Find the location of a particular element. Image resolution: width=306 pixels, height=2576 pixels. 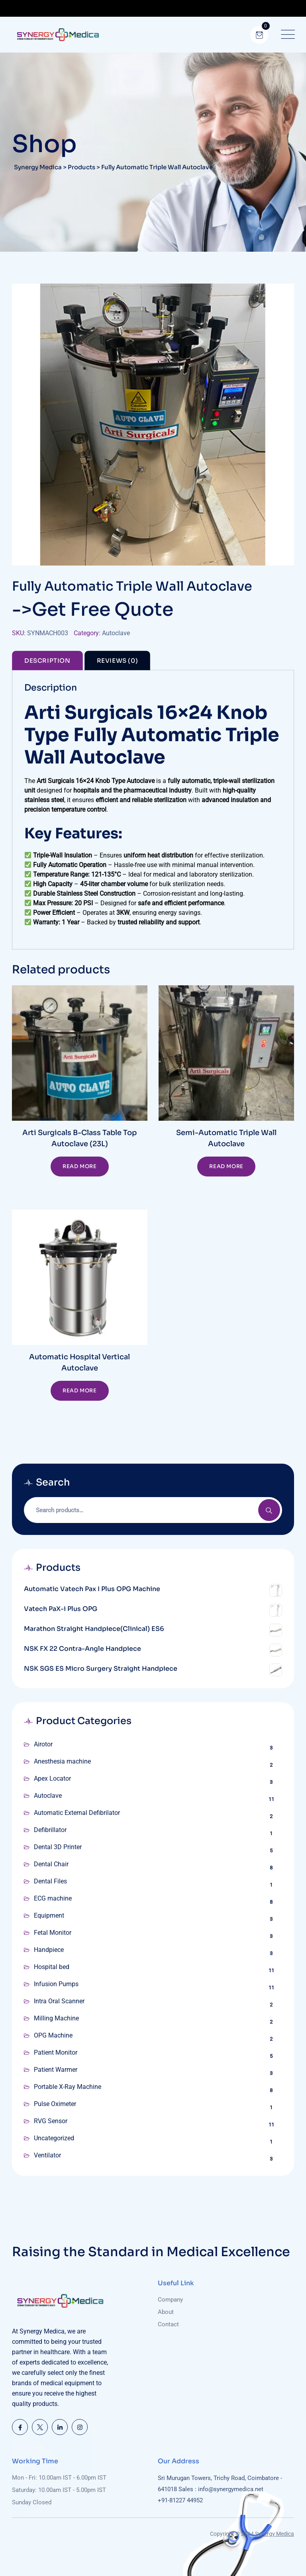

Pulse Oximeter is located at coordinates (55, 2104).